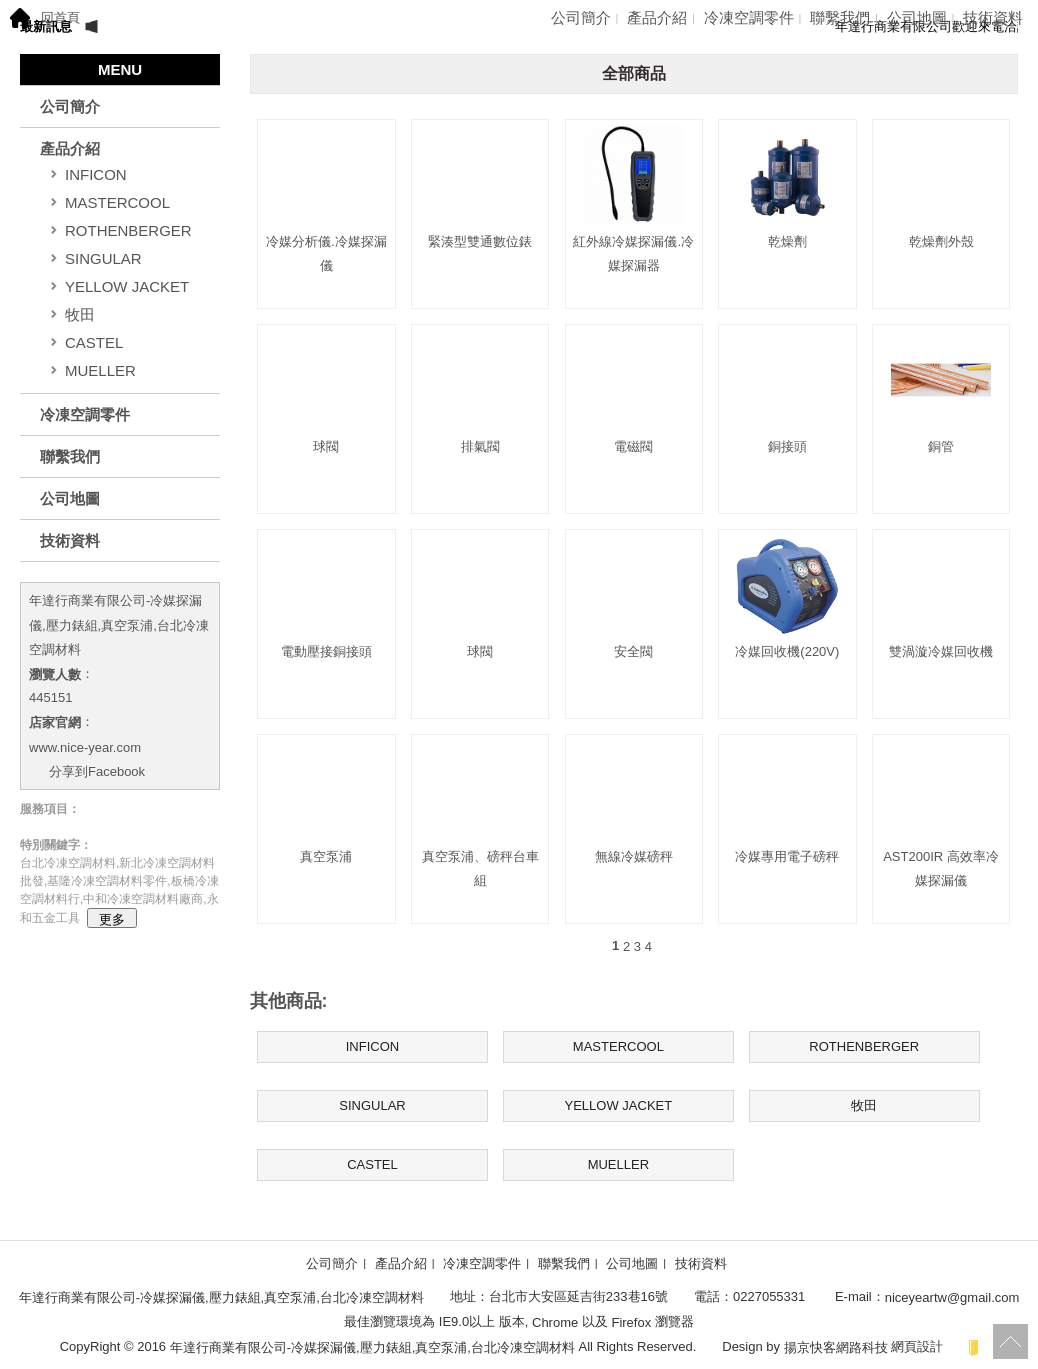 Image resolution: width=1038 pixels, height=1369 pixels. I want to click on CASTEL, so click(94, 342).